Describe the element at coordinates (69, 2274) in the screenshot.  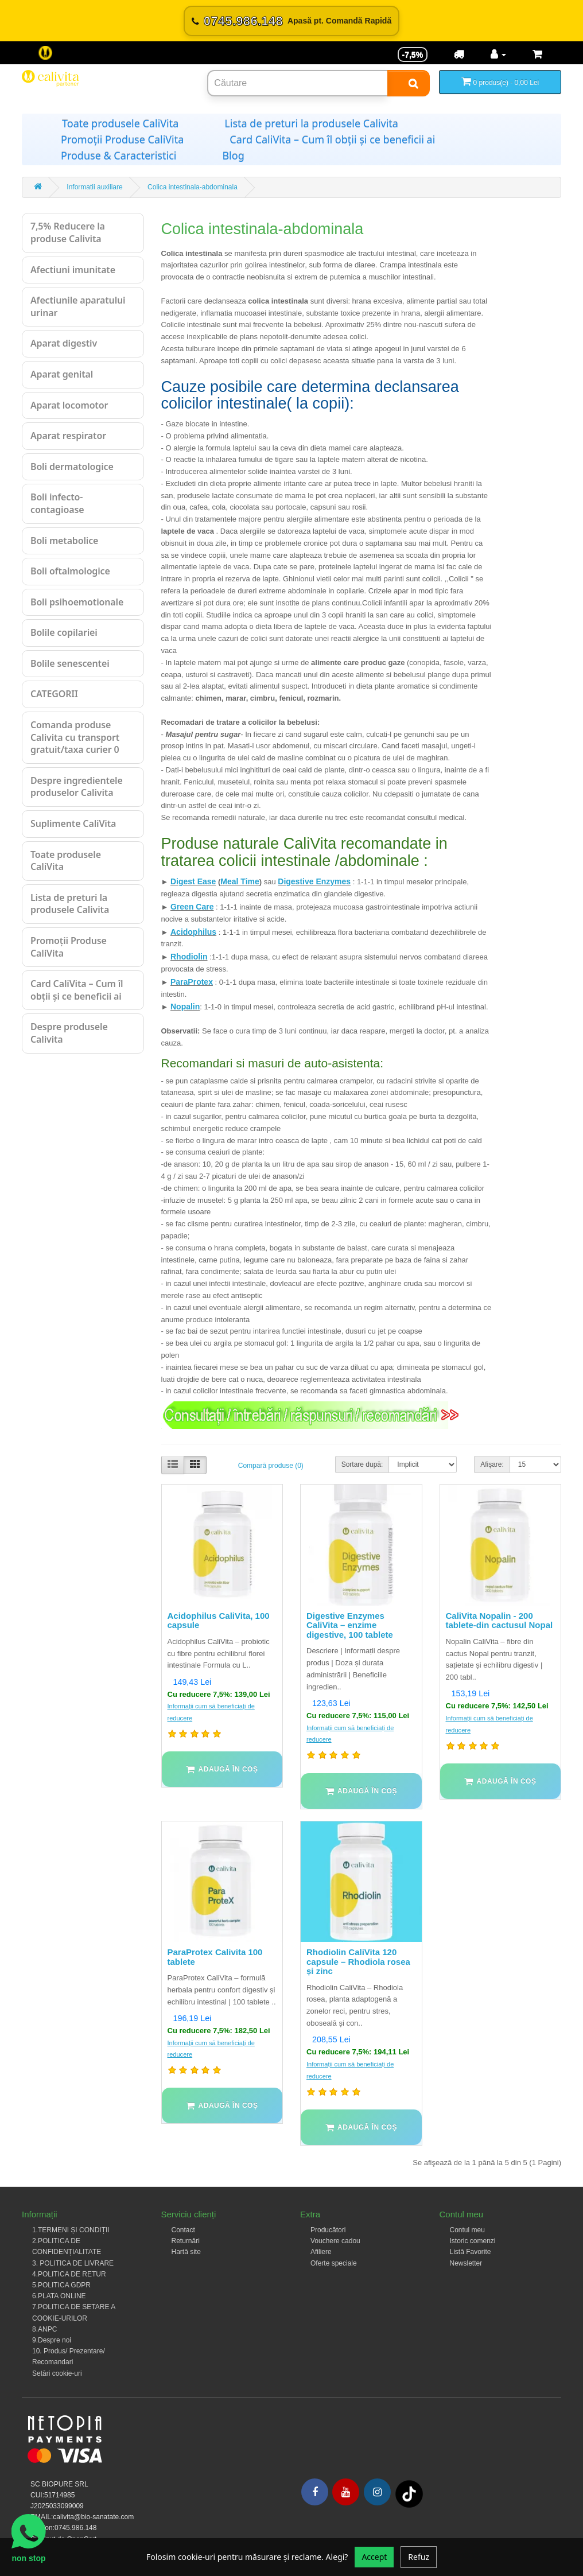
I see `4.POLITICA DE RETUR` at that location.